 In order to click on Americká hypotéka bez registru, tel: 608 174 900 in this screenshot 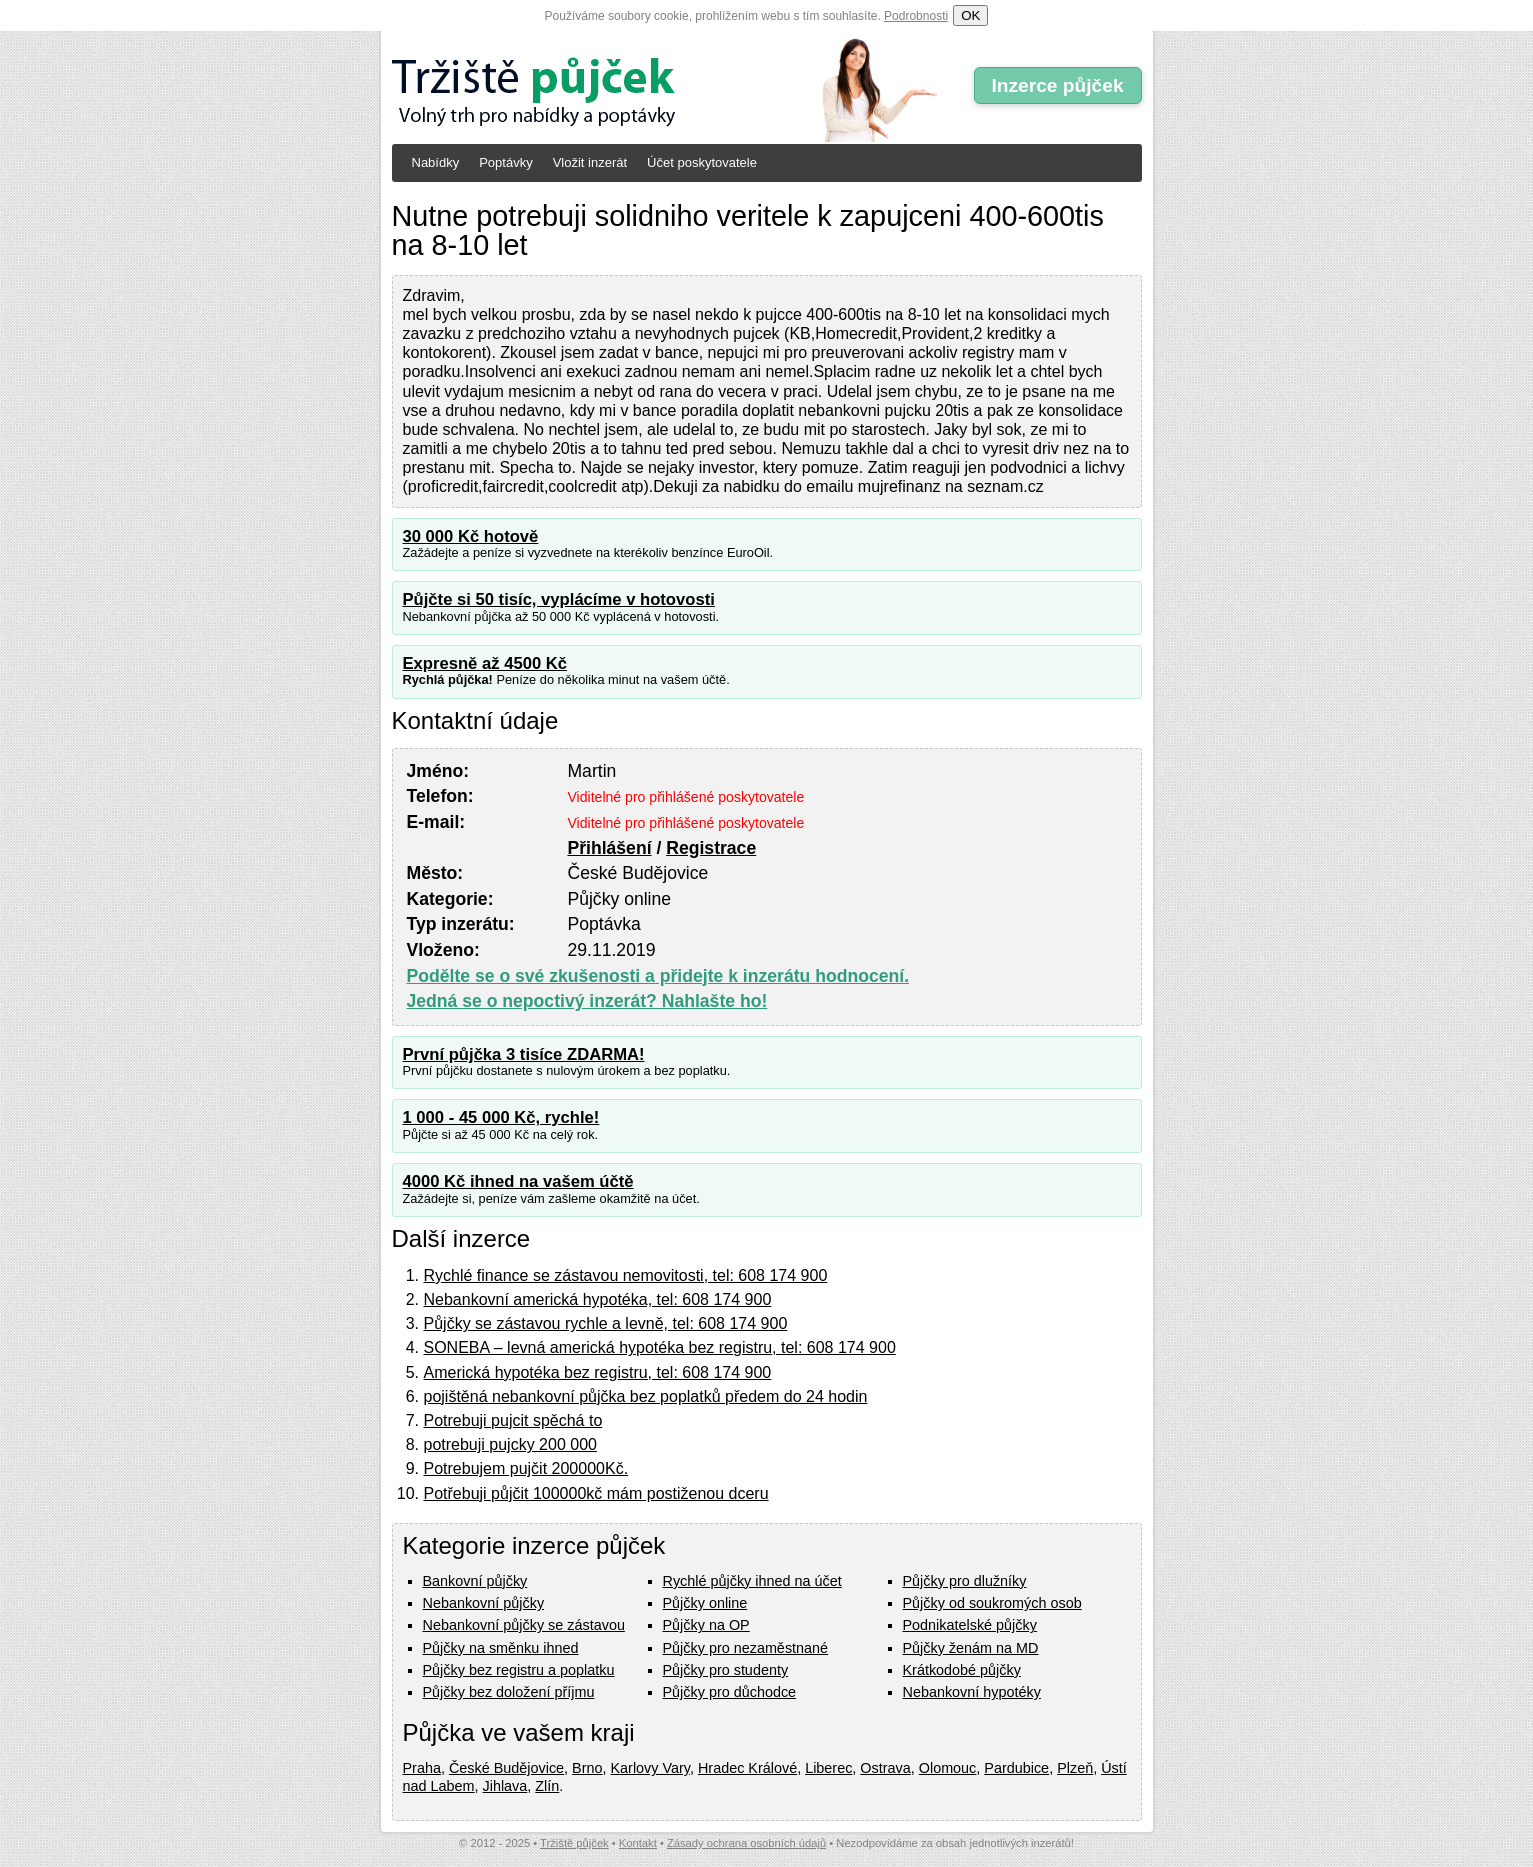, I will do `click(598, 1372)`.